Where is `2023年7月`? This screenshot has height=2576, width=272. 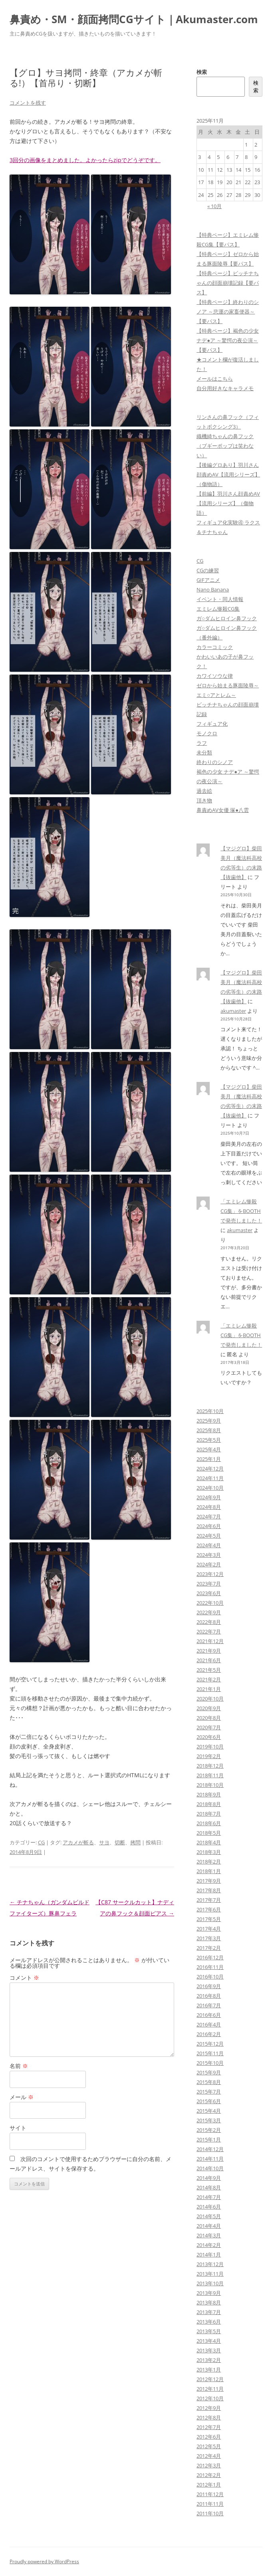
2023年7月 is located at coordinates (209, 1583).